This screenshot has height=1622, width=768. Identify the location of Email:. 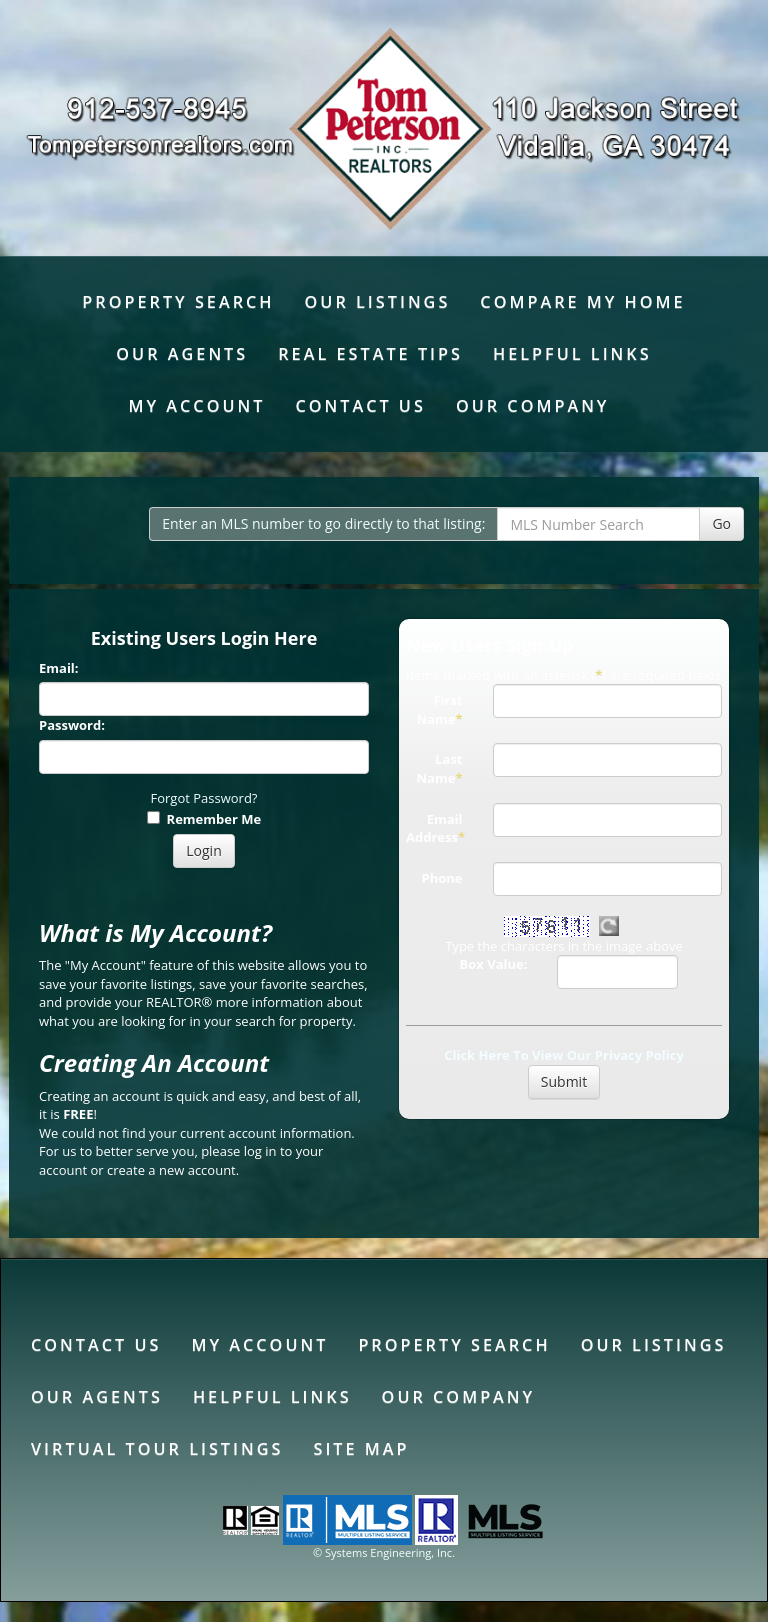
(59, 668).